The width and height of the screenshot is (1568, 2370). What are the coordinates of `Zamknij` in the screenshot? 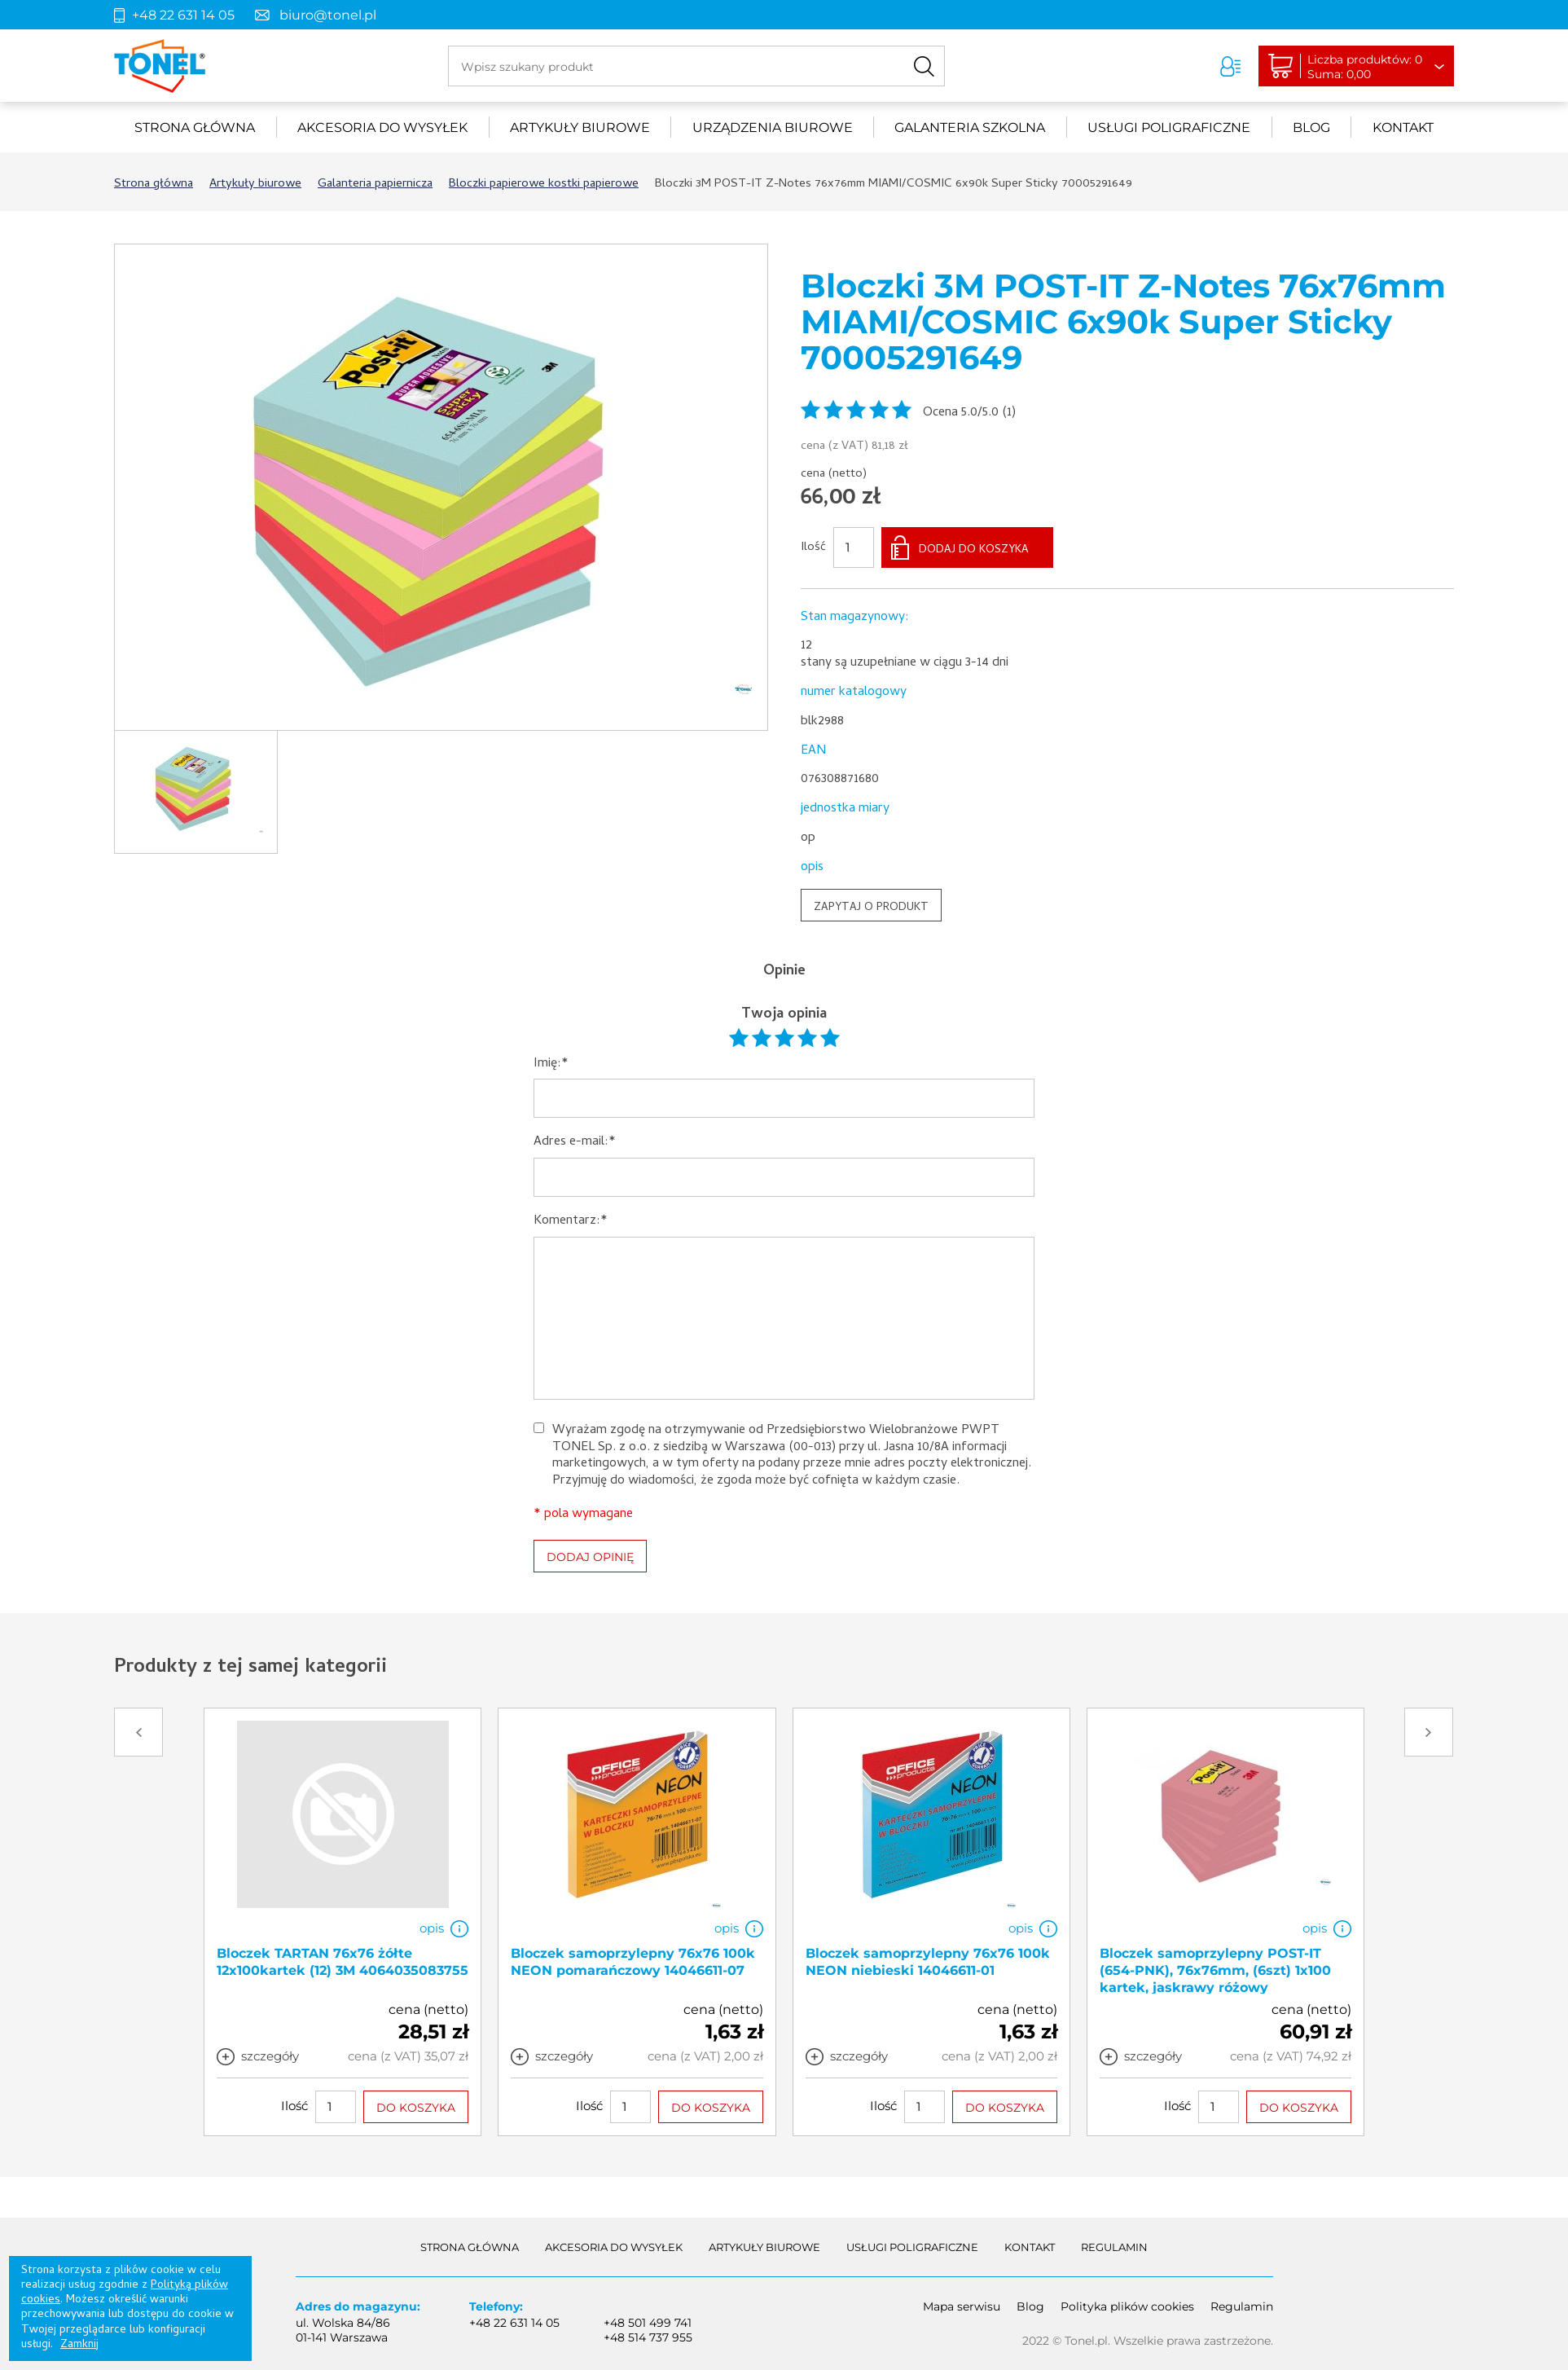 It's located at (79, 2345).